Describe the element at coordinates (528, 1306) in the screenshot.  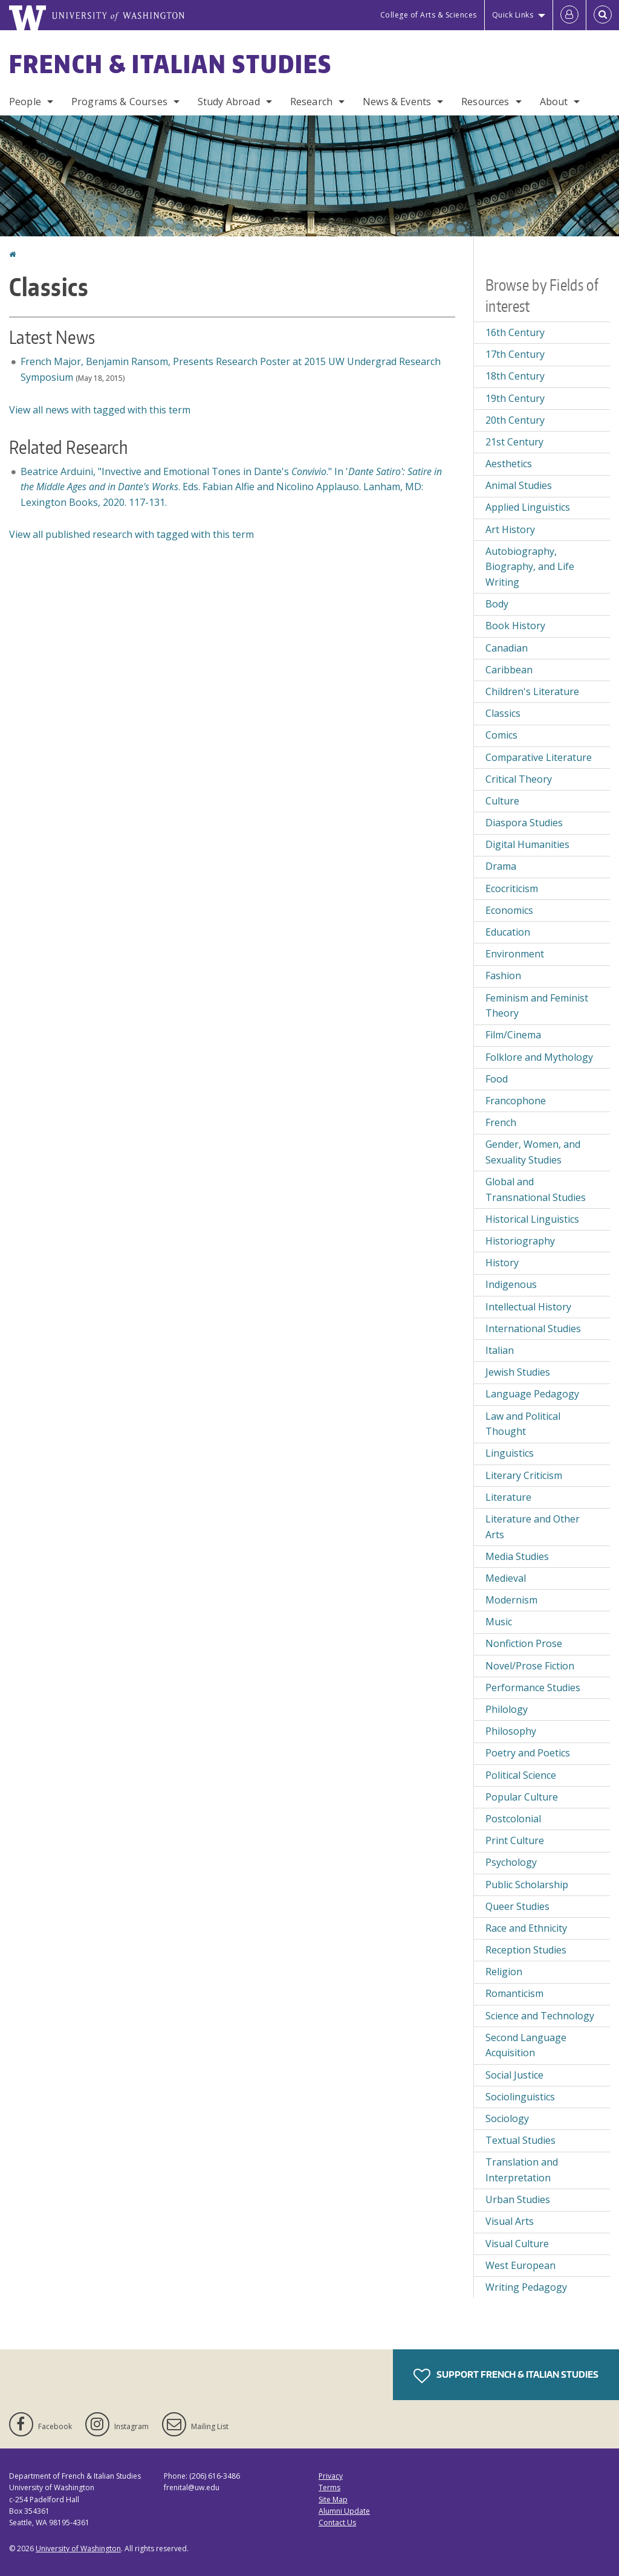
I see `Intellectual History` at that location.